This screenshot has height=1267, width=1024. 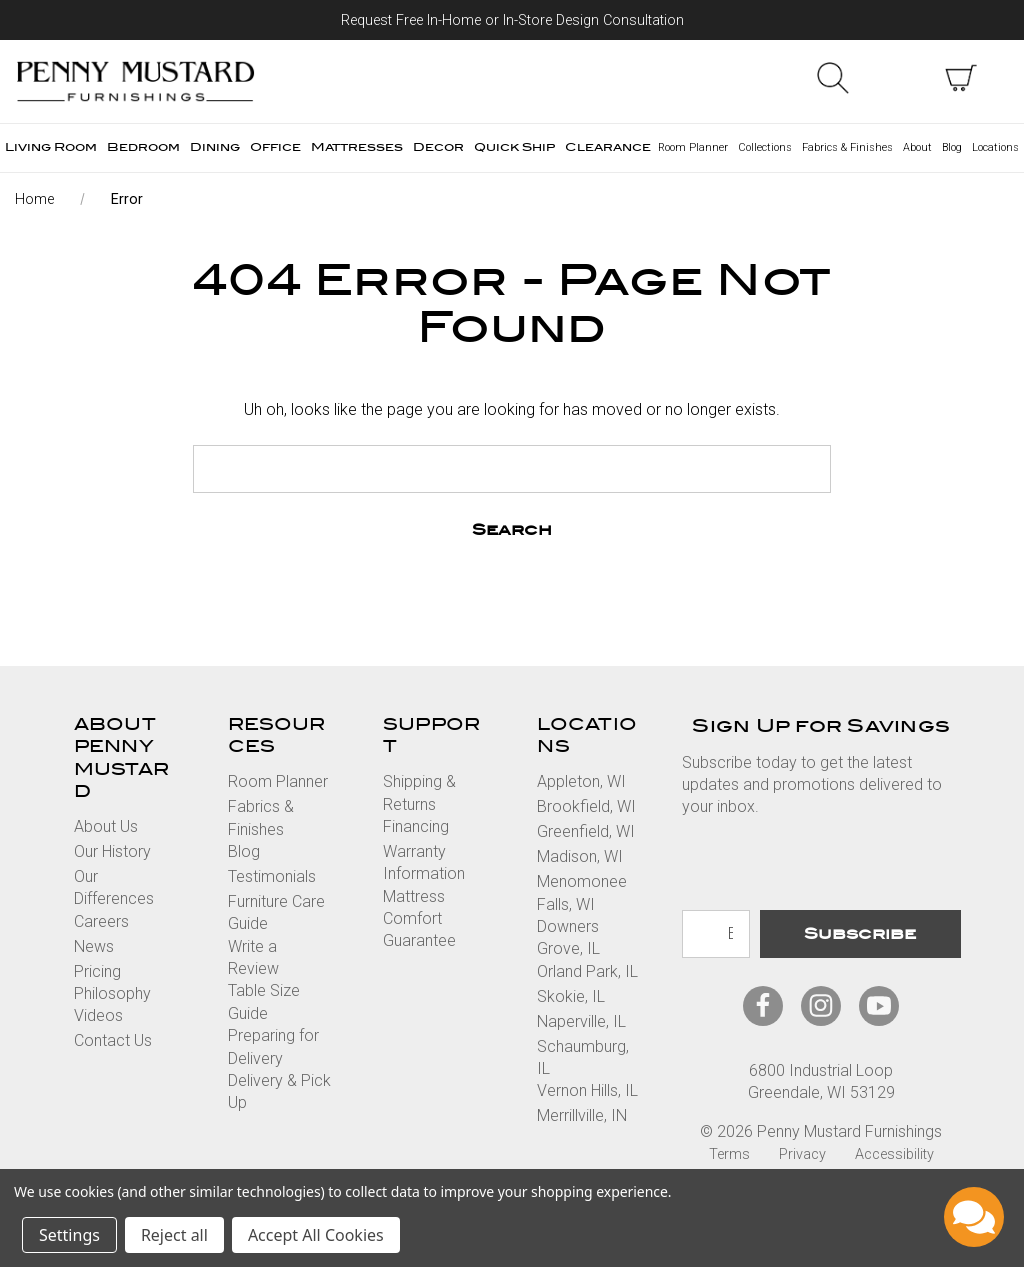 I want to click on Fabrics & Finishes, so click(x=847, y=147).